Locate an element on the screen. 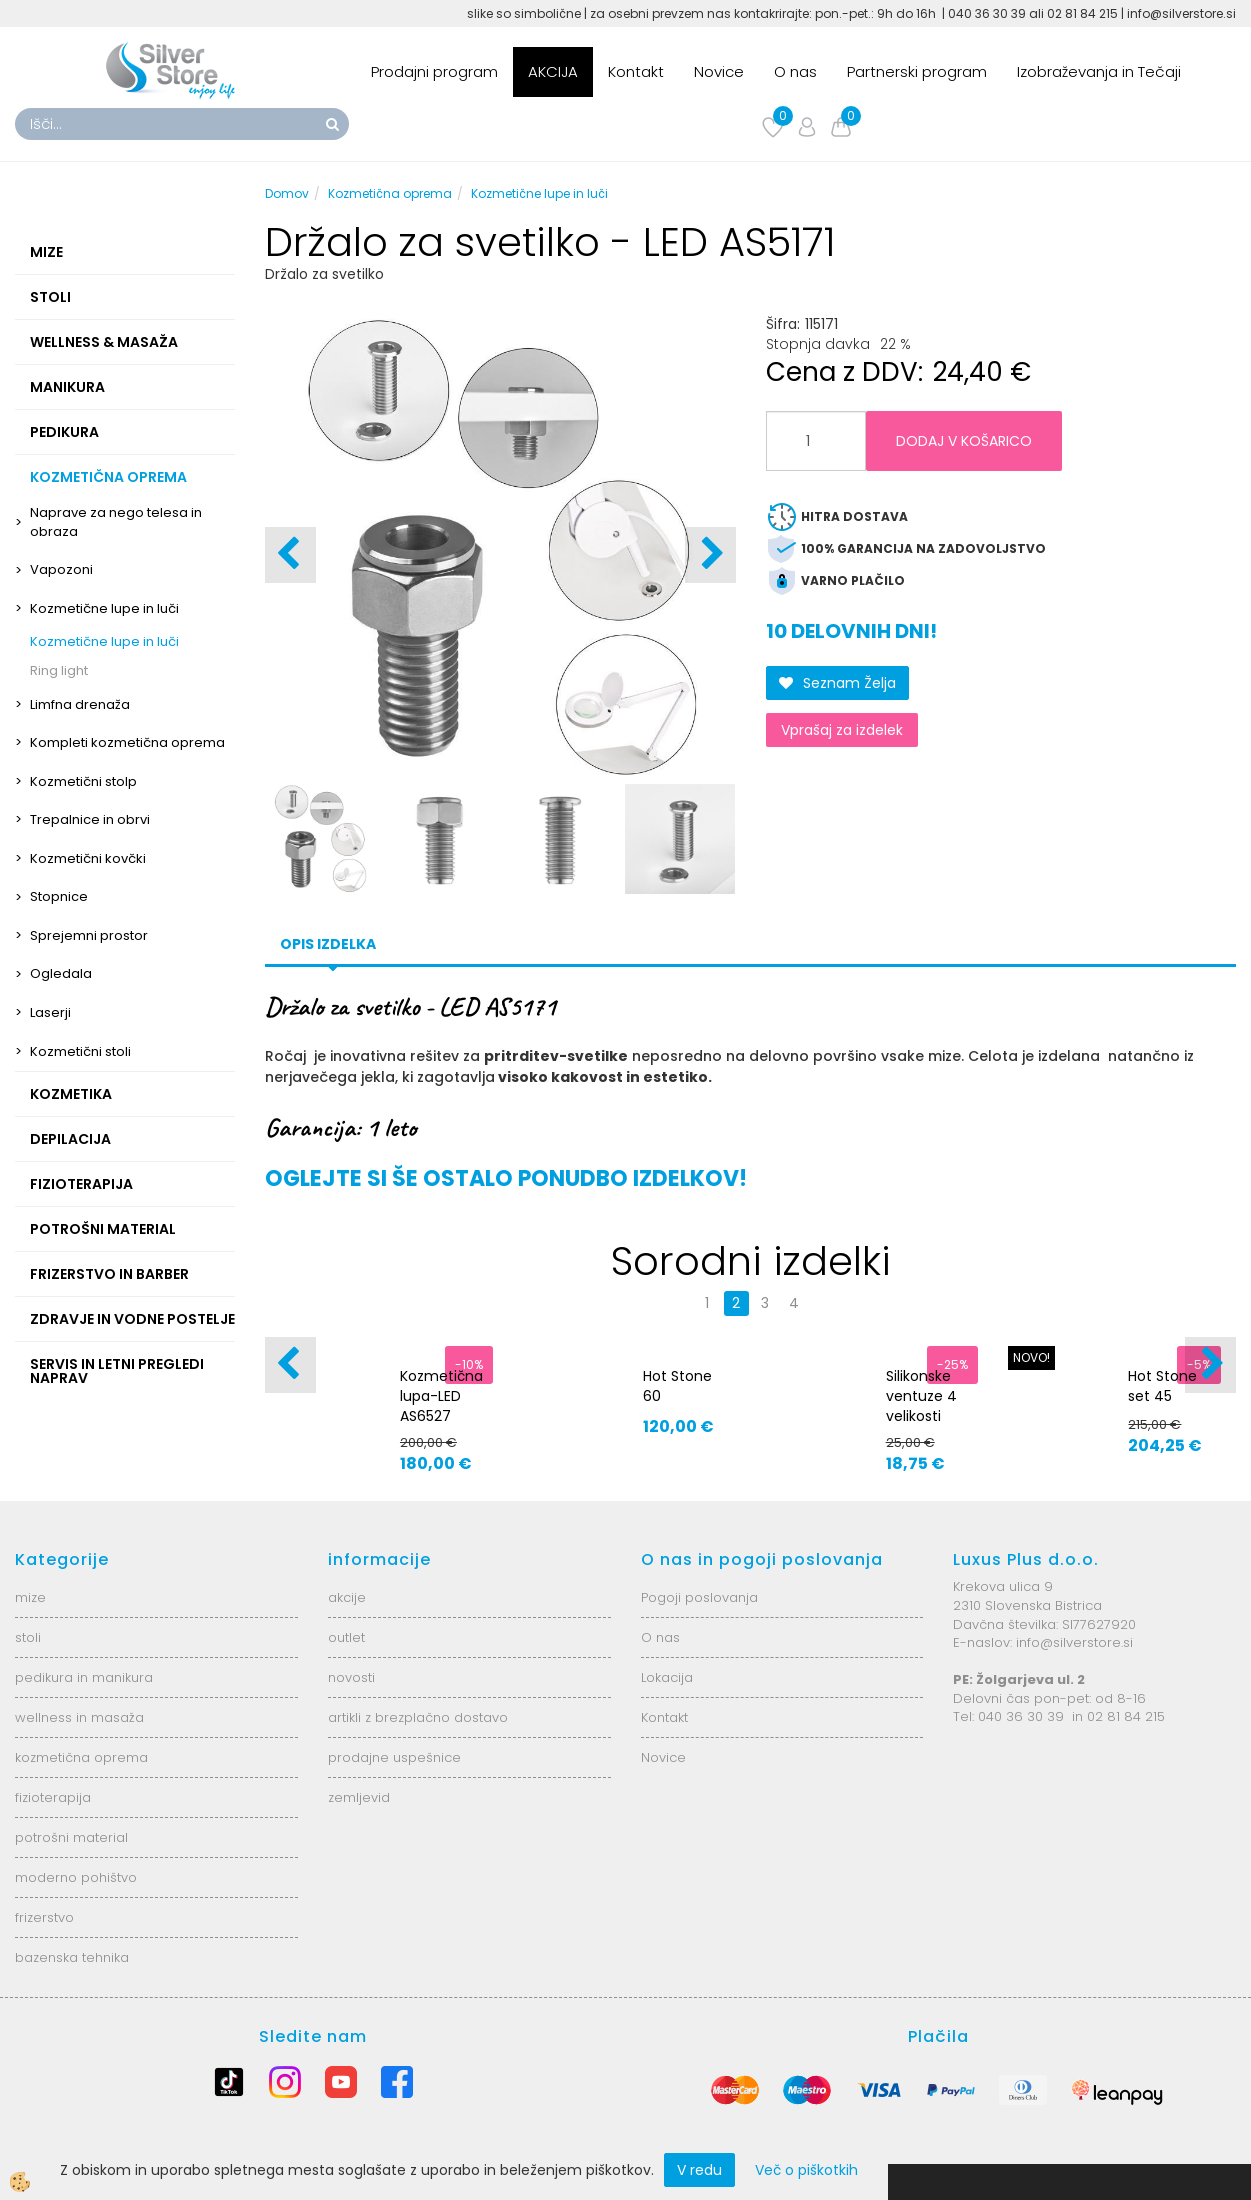 This screenshot has height=2200, width=1251. Novice is located at coordinates (719, 71).